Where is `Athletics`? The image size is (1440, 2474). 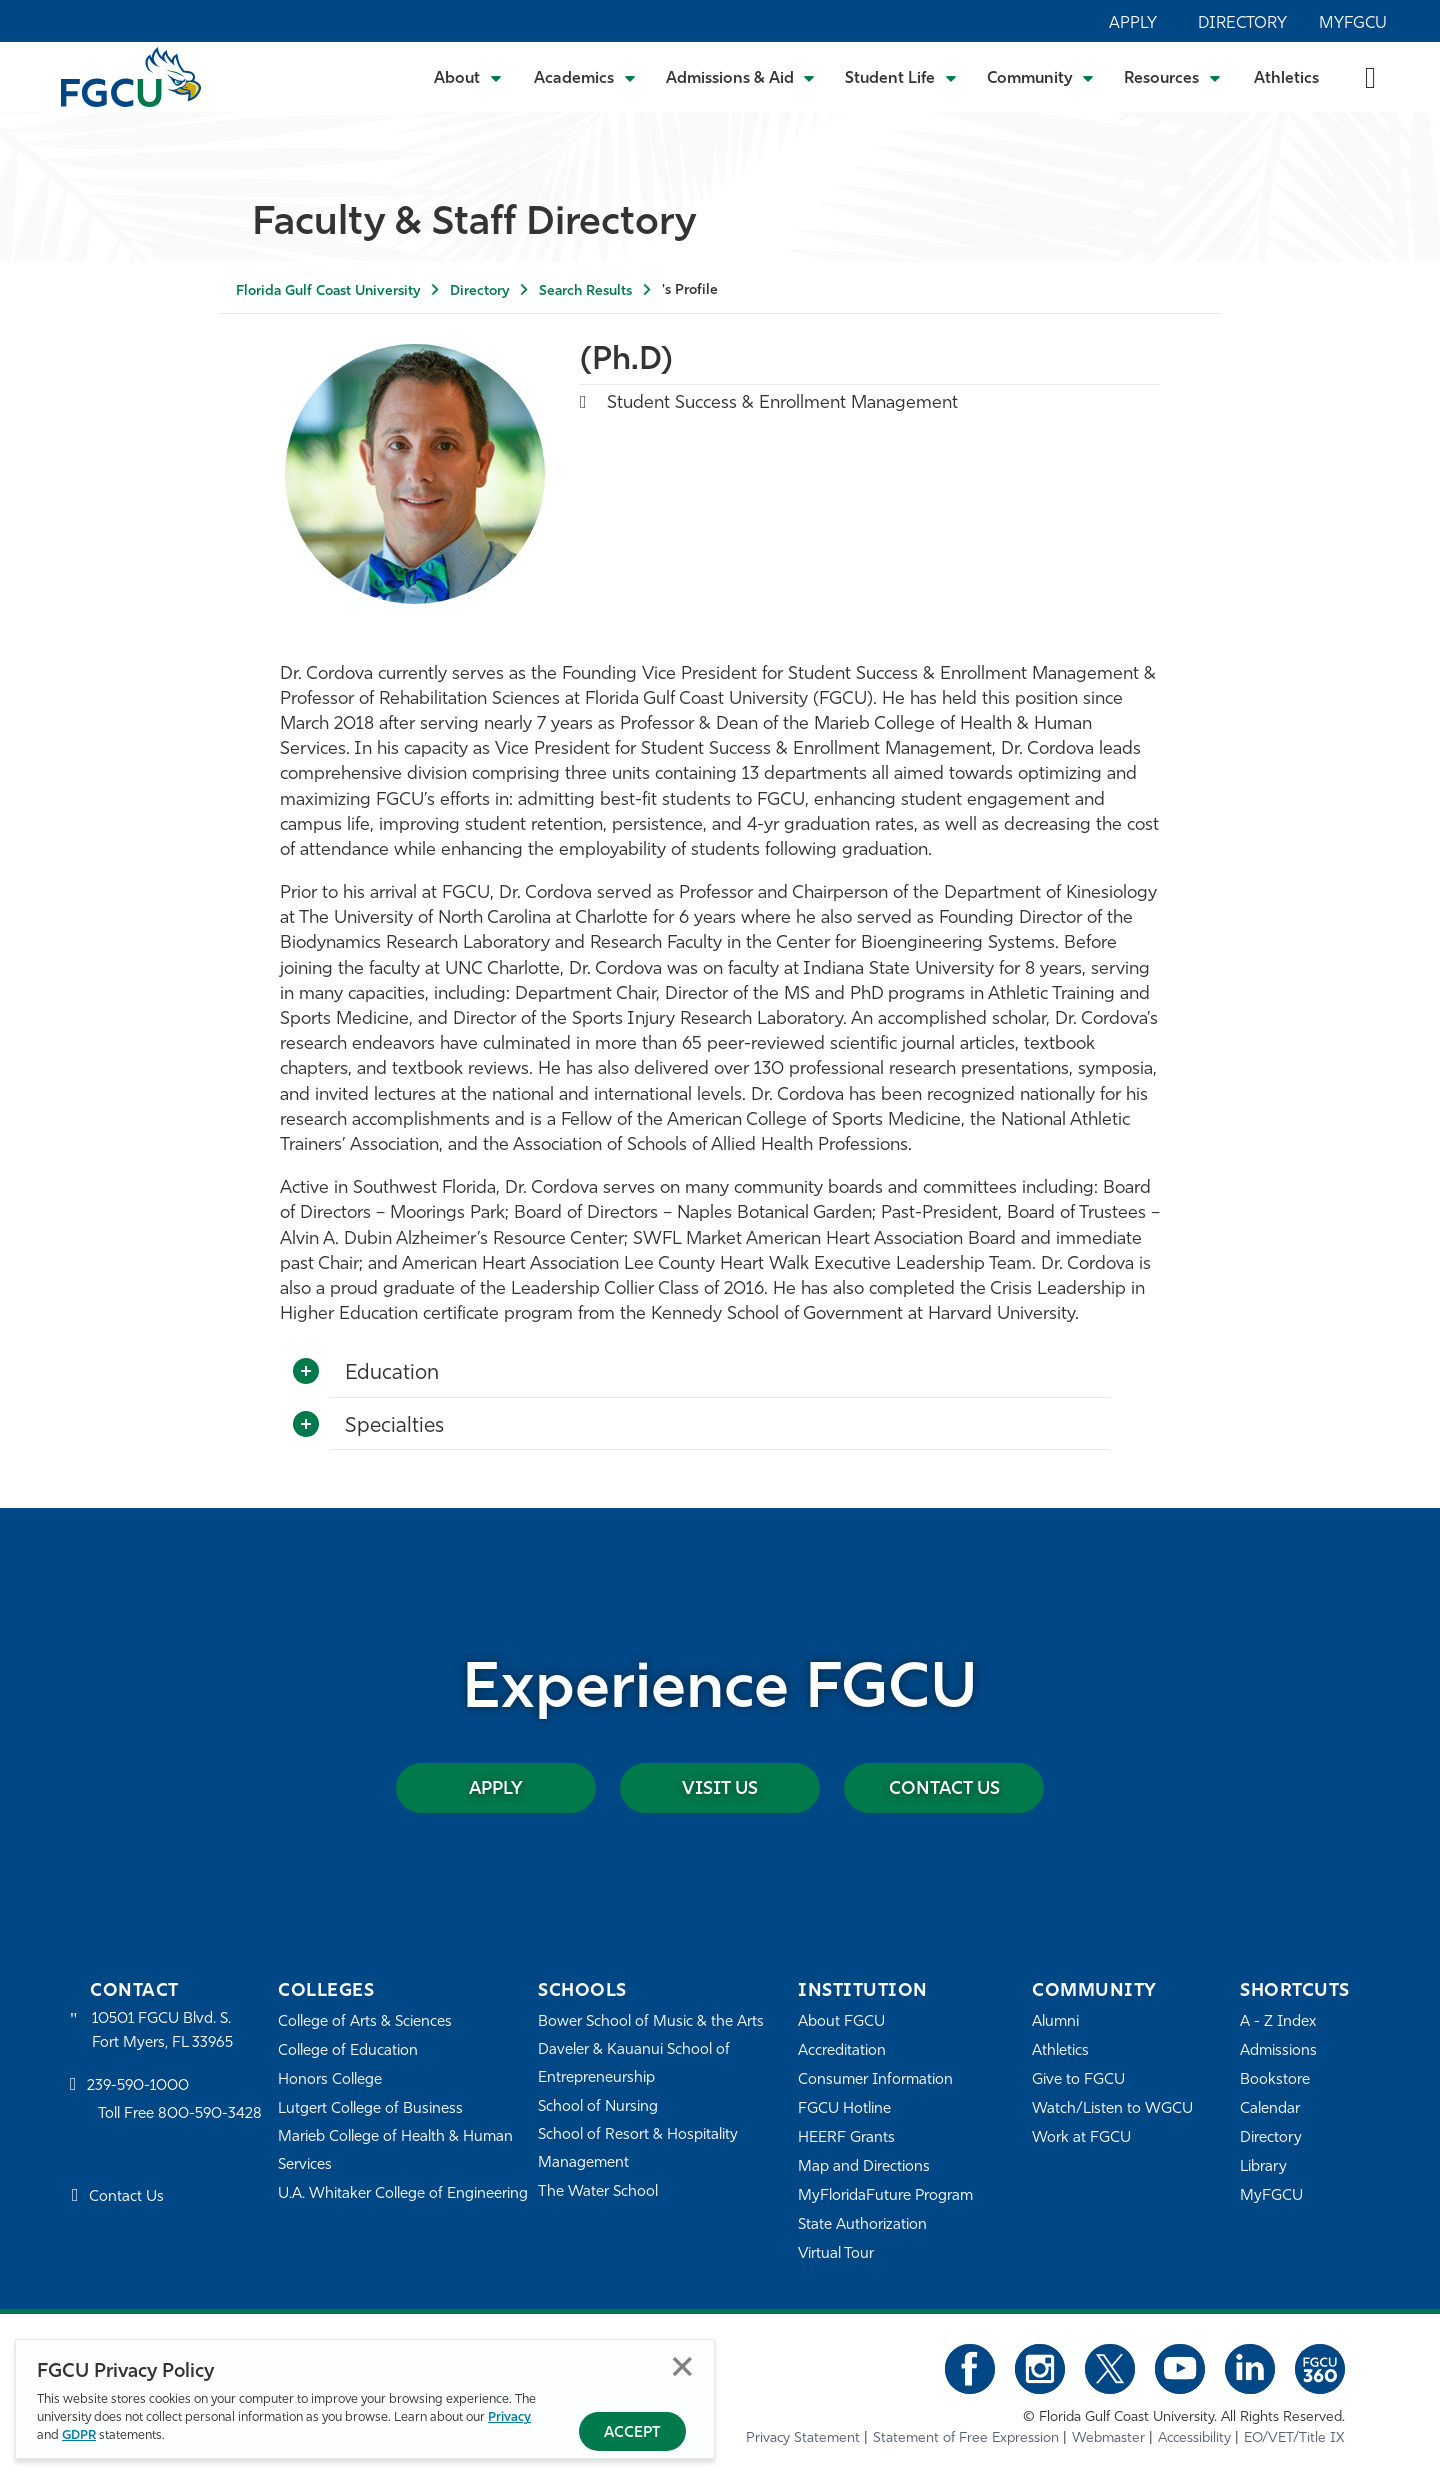 Athletics is located at coordinates (1286, 79).